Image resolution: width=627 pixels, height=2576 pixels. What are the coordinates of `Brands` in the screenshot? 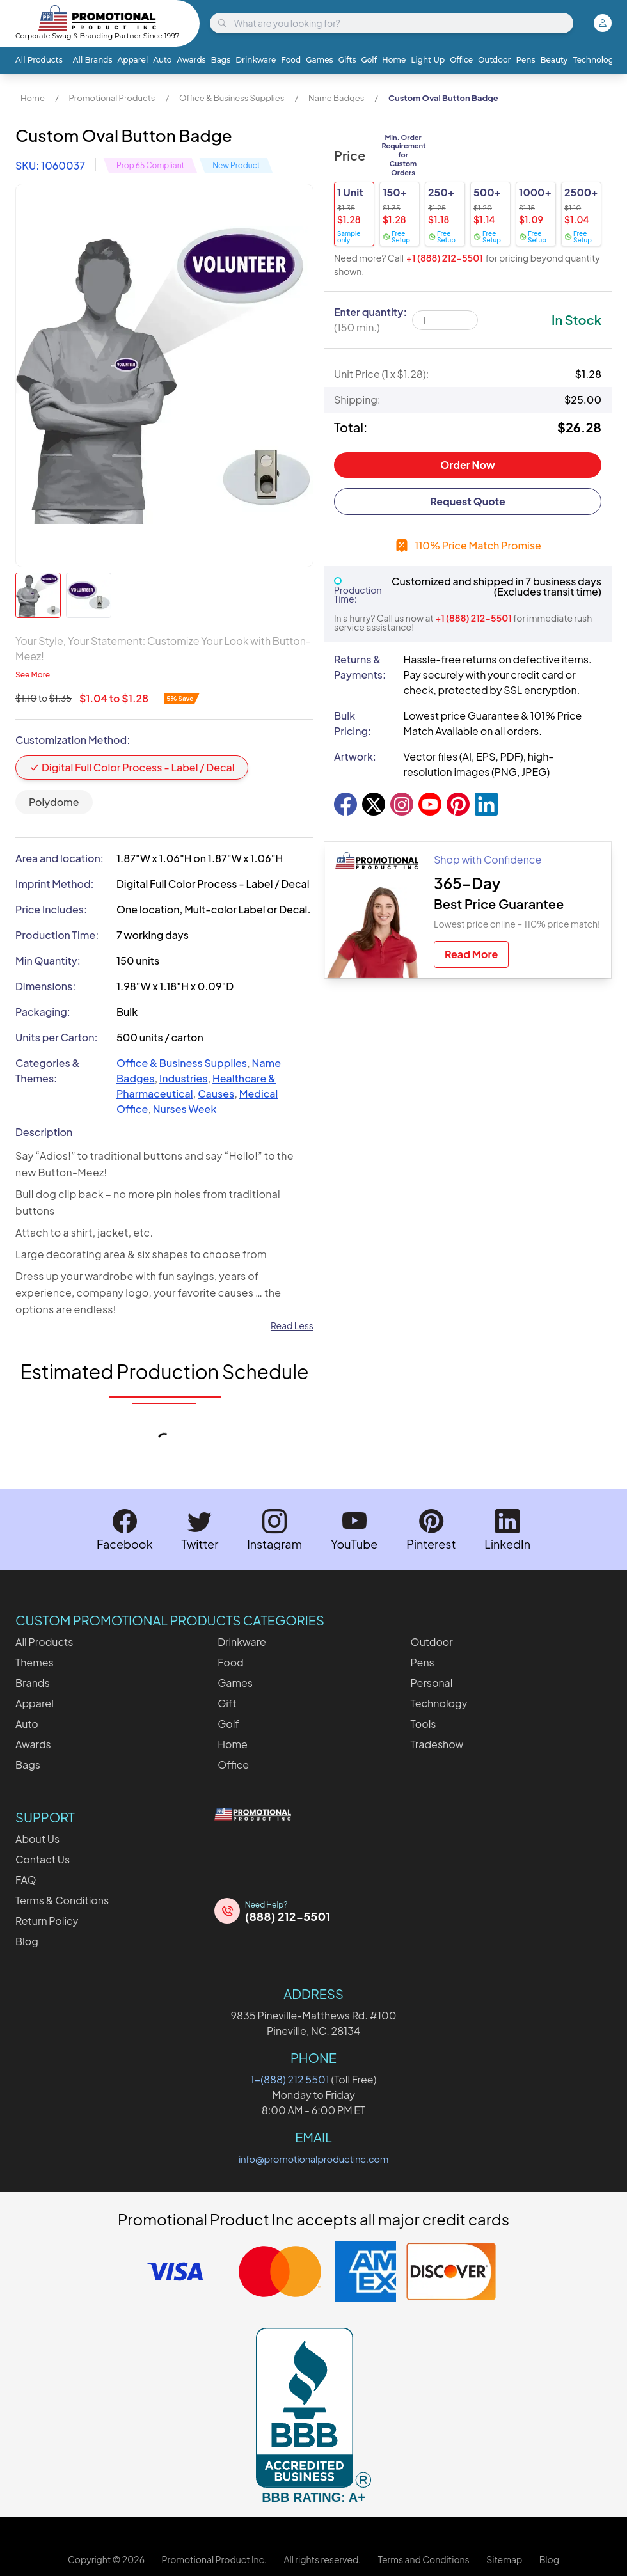 It's located at (32, 1682).